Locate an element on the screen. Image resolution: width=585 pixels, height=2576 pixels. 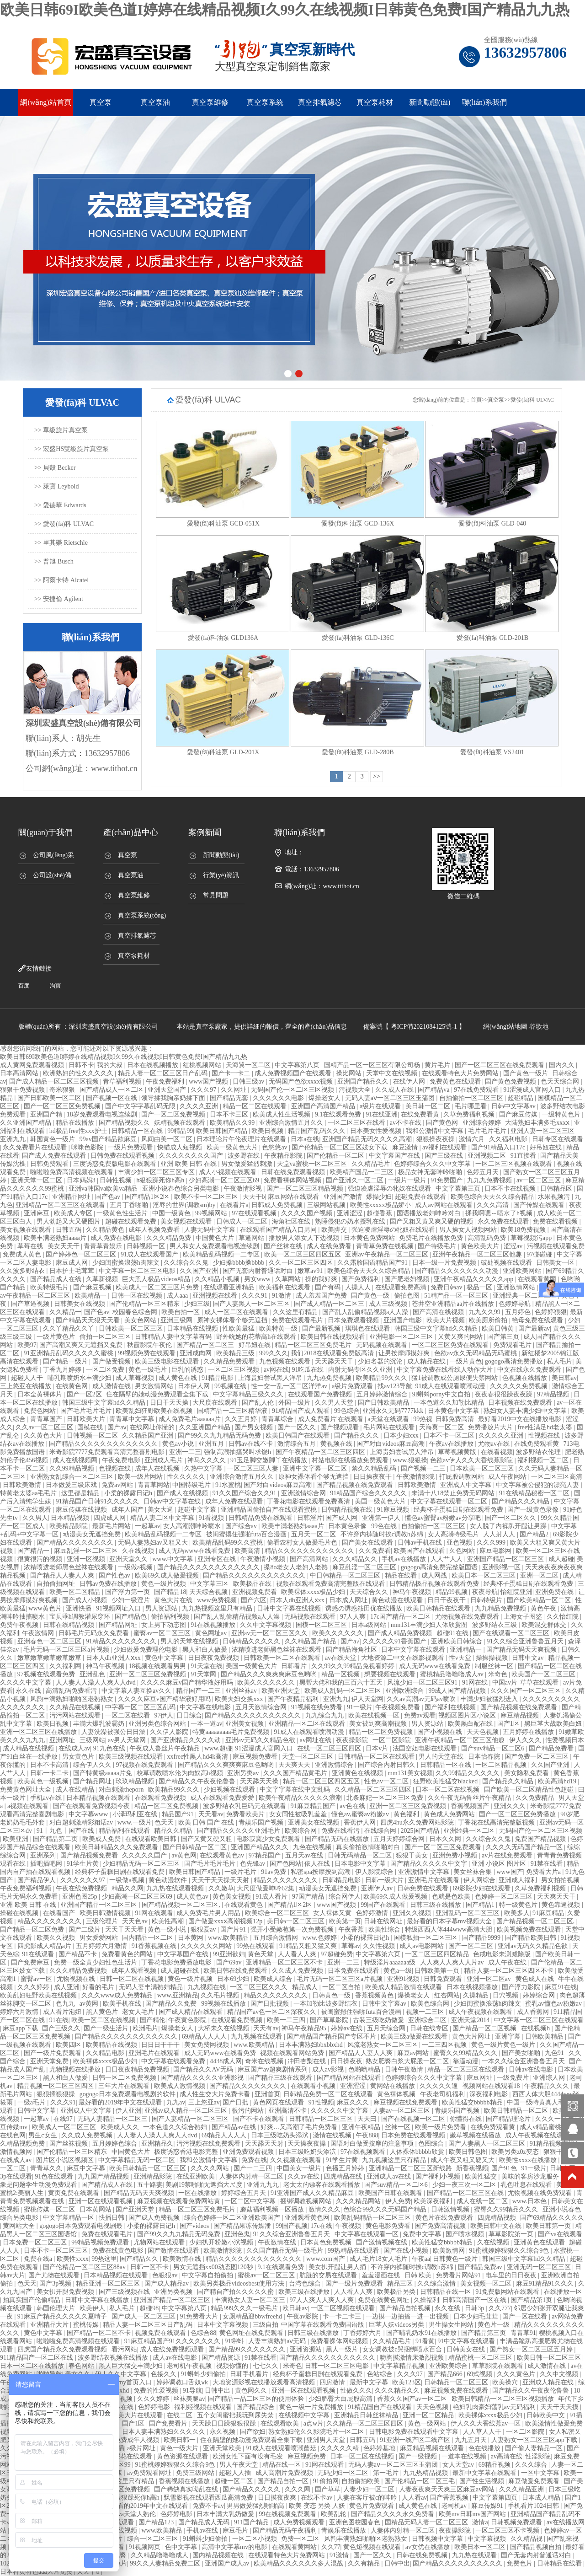
天天干天天摸 is located at coordinates (560, 2407).